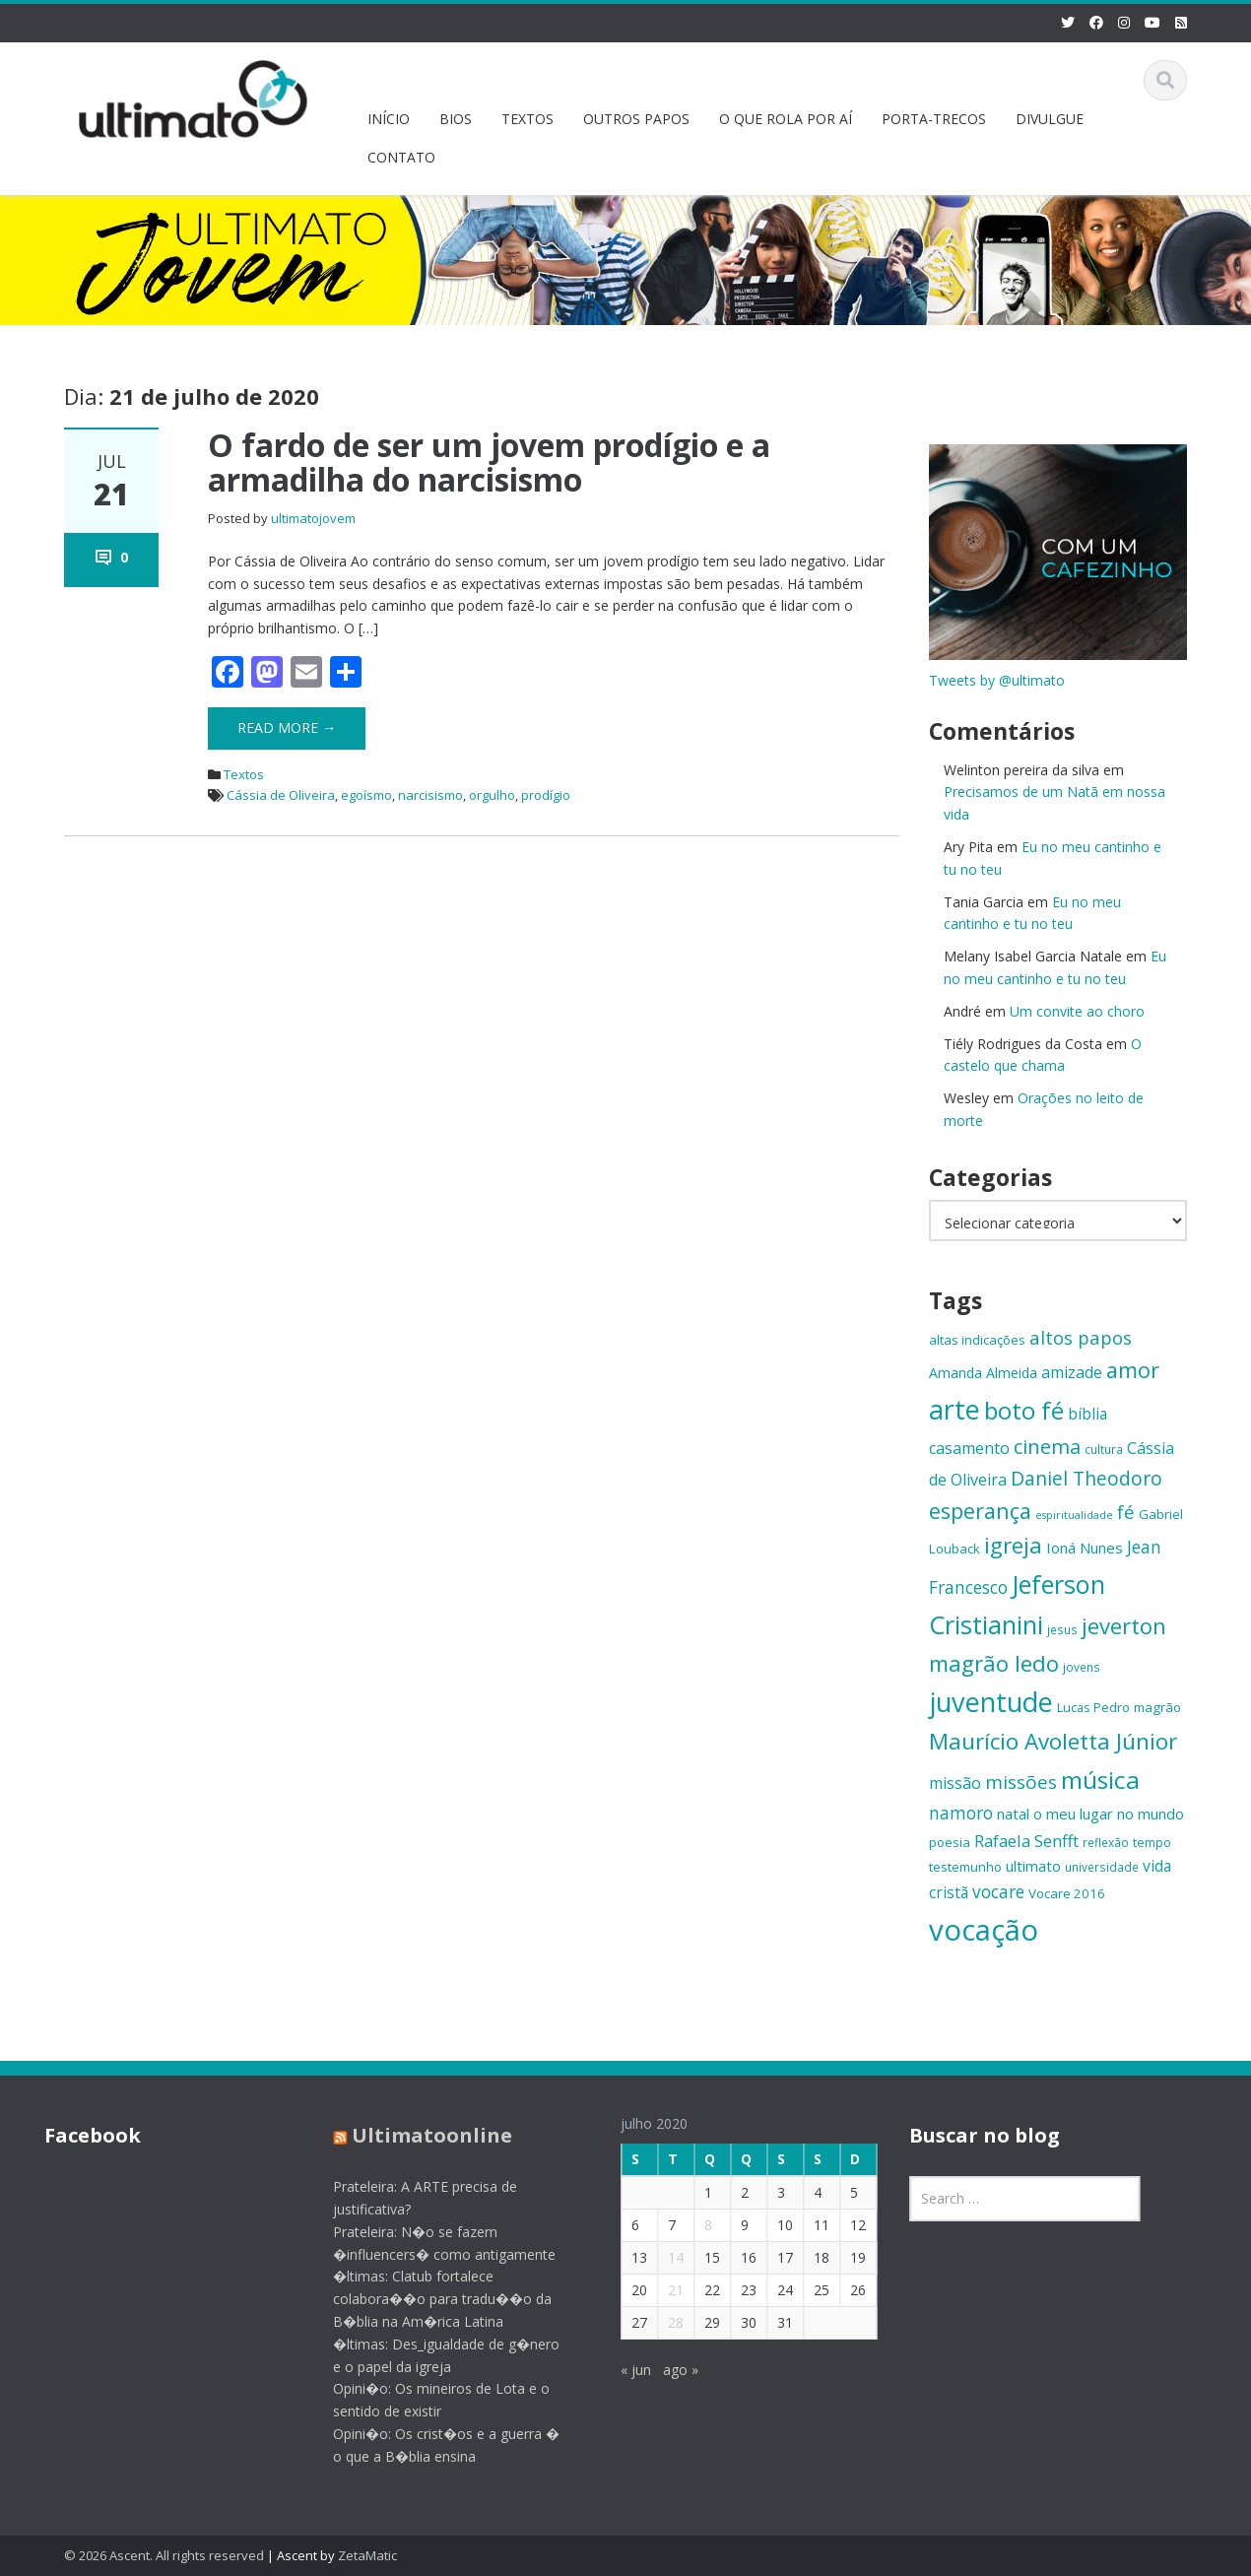 This screenshot has height=2576, width=1251. What do you see at coordinates (664, 2257) in the screenshot?
I see `14 [Posts publicados em 14 de July de 2020]` at bounding box center [664, 2257].